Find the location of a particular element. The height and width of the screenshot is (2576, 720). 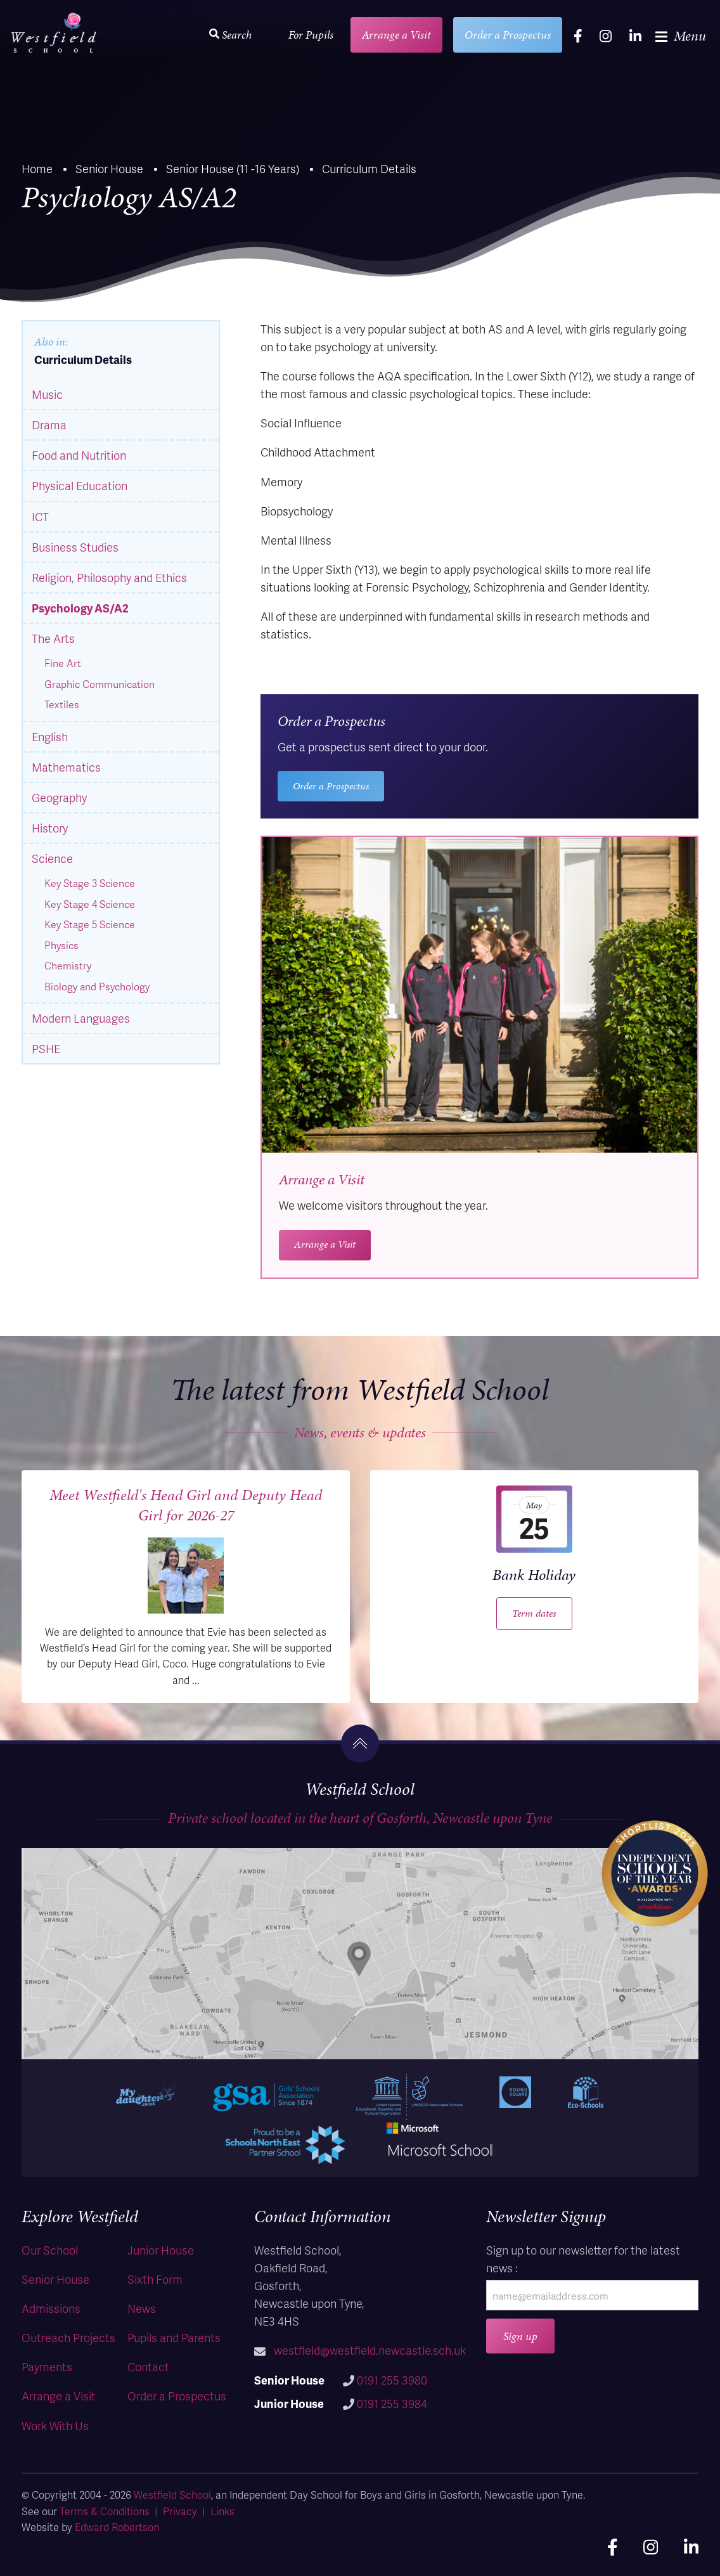

Pupils and Parents is located at coordinates (174, 2337).